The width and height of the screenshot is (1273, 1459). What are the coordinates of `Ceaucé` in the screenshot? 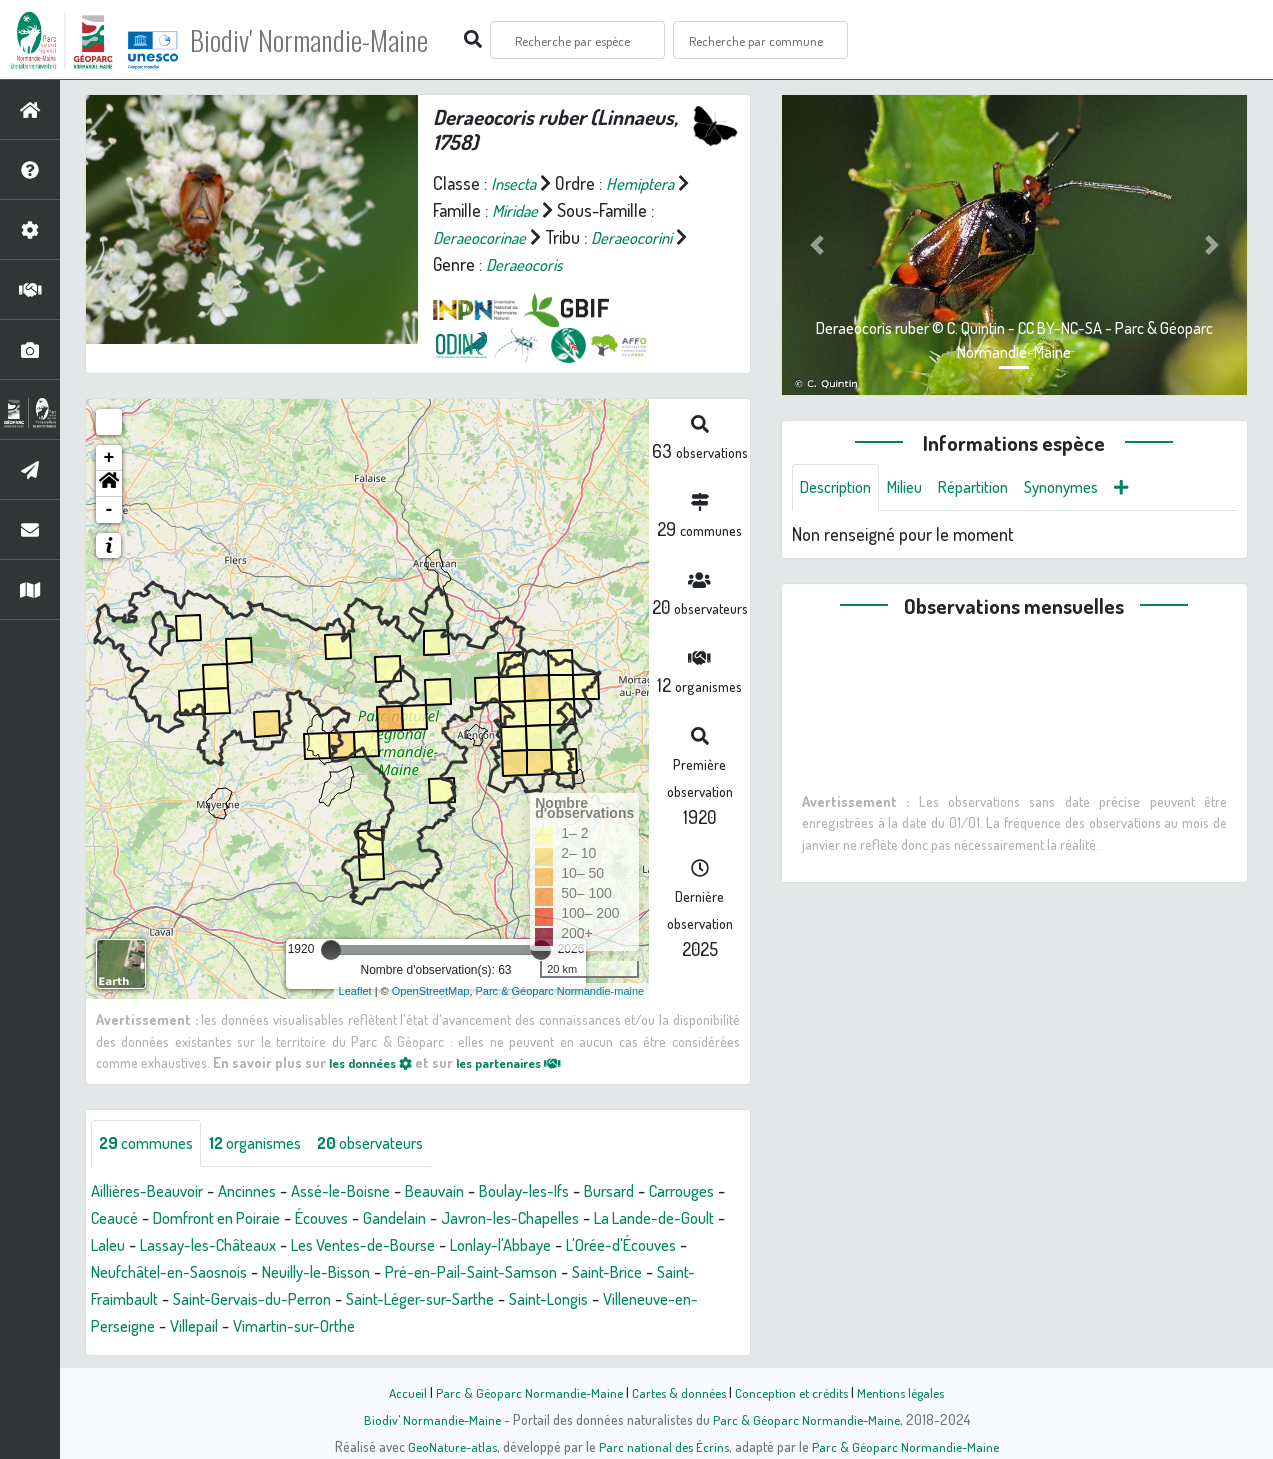 It's located at (206, 1219).